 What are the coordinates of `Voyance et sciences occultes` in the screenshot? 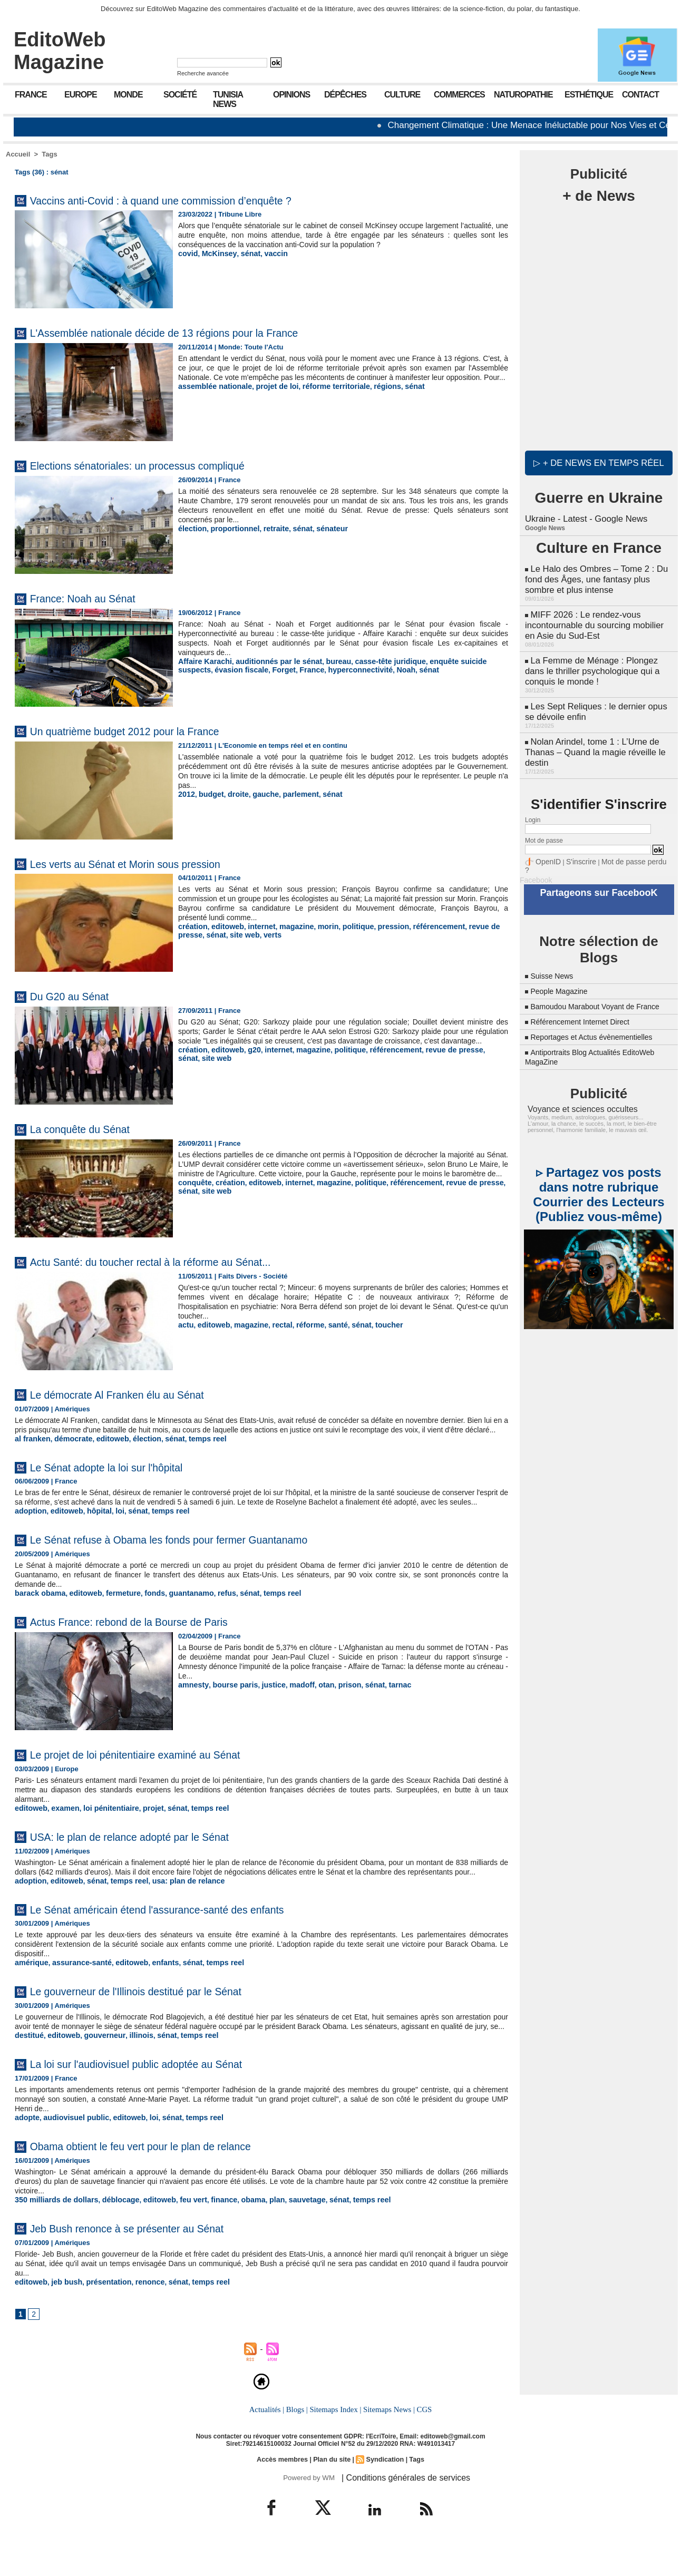 It's located at (576, 1089).